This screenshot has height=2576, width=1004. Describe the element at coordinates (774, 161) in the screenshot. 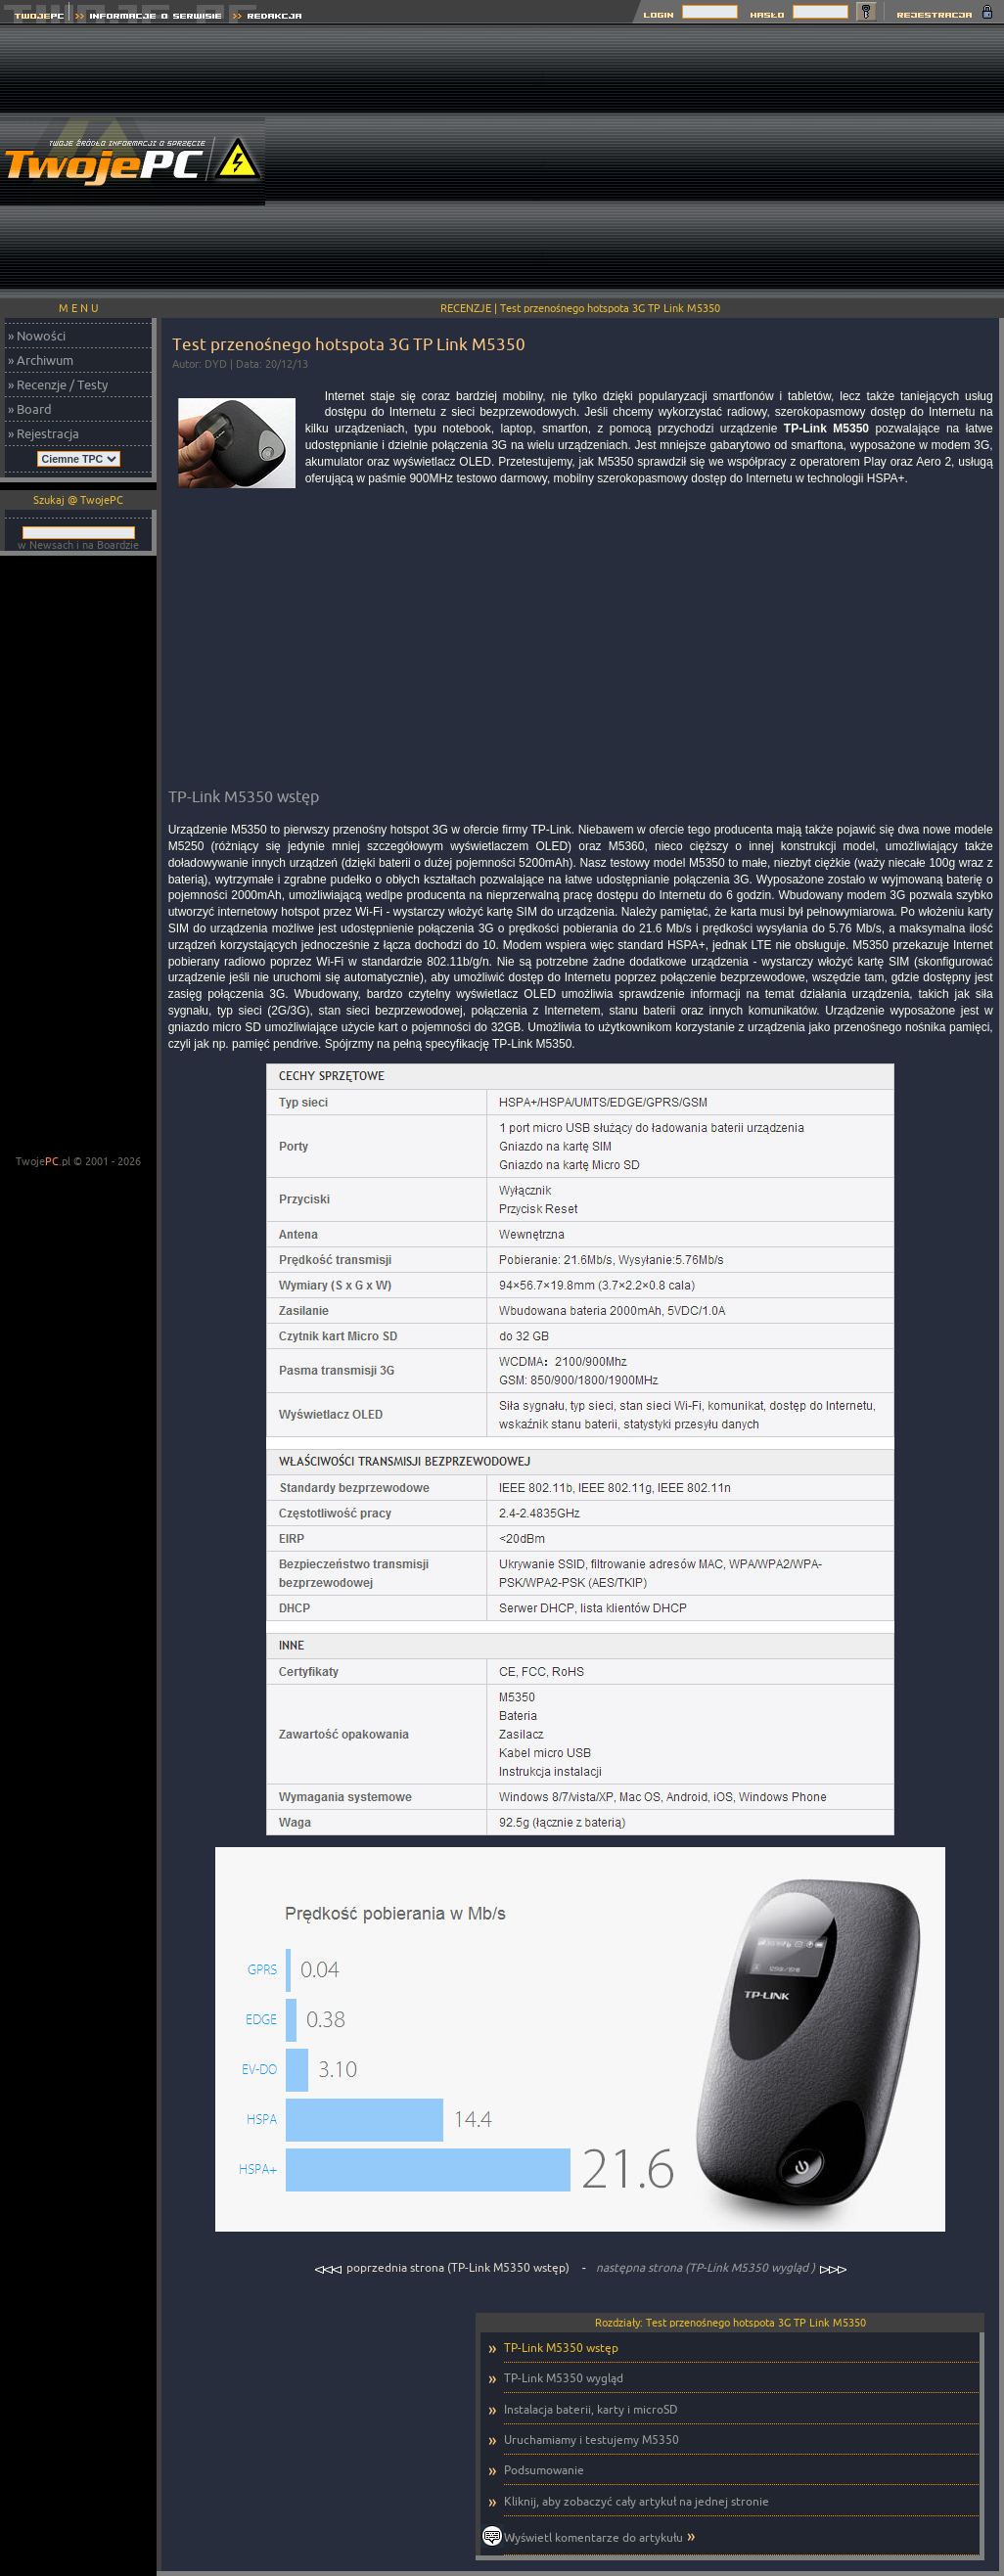

I see `[Advertisement]` at that location.